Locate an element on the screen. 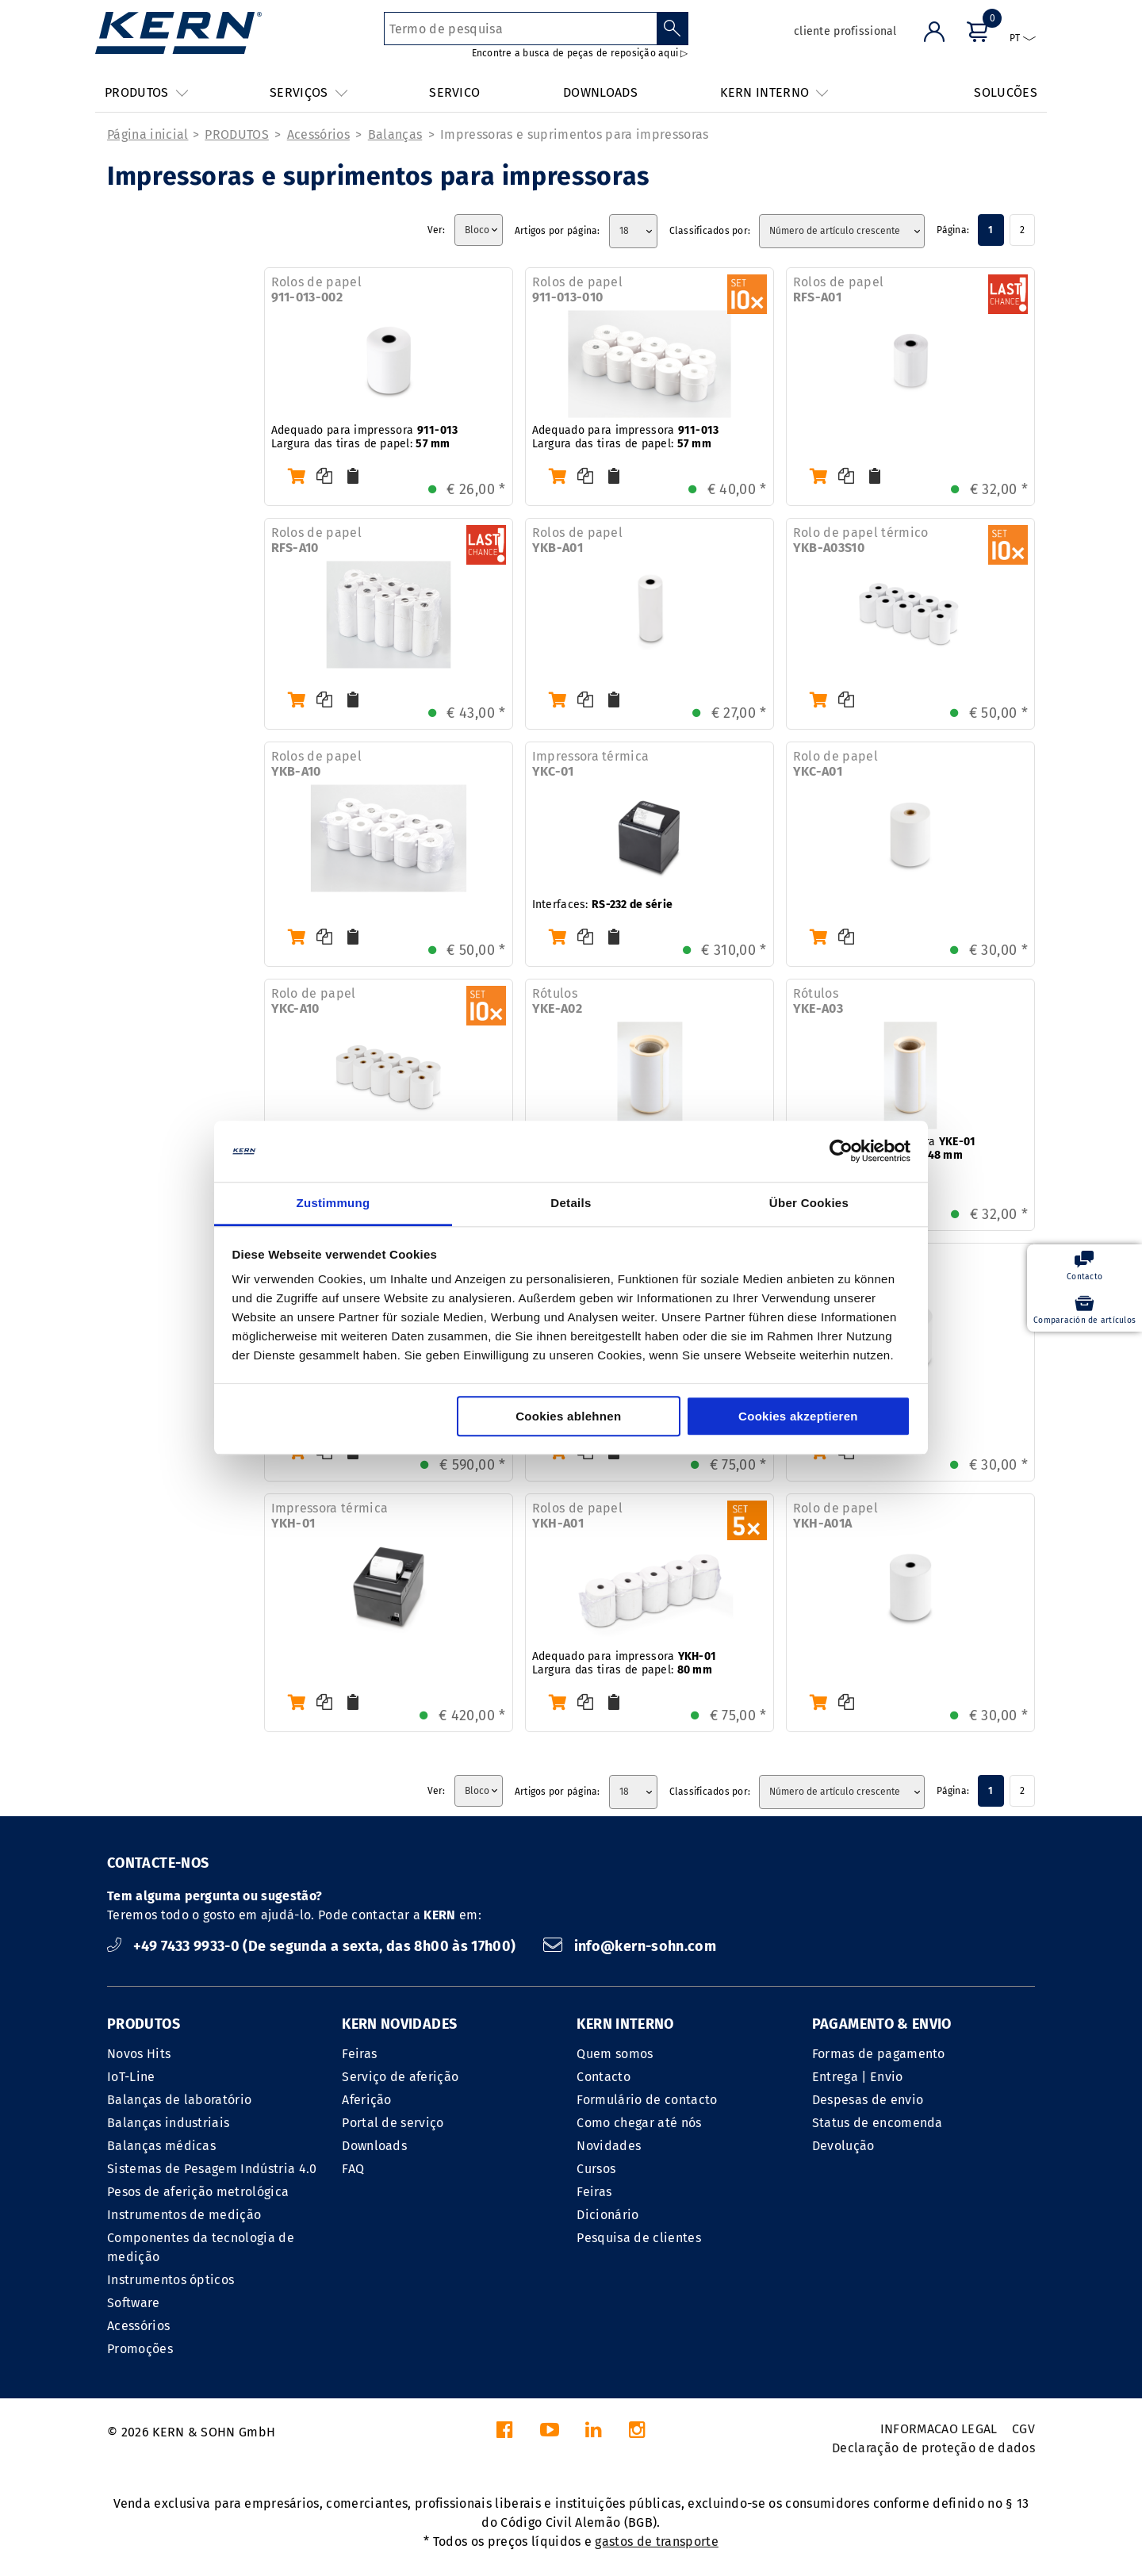 The width and height of the screenshot is (1142, 2576). Zustimmung [tab] is located at coordinates (333, 1202).